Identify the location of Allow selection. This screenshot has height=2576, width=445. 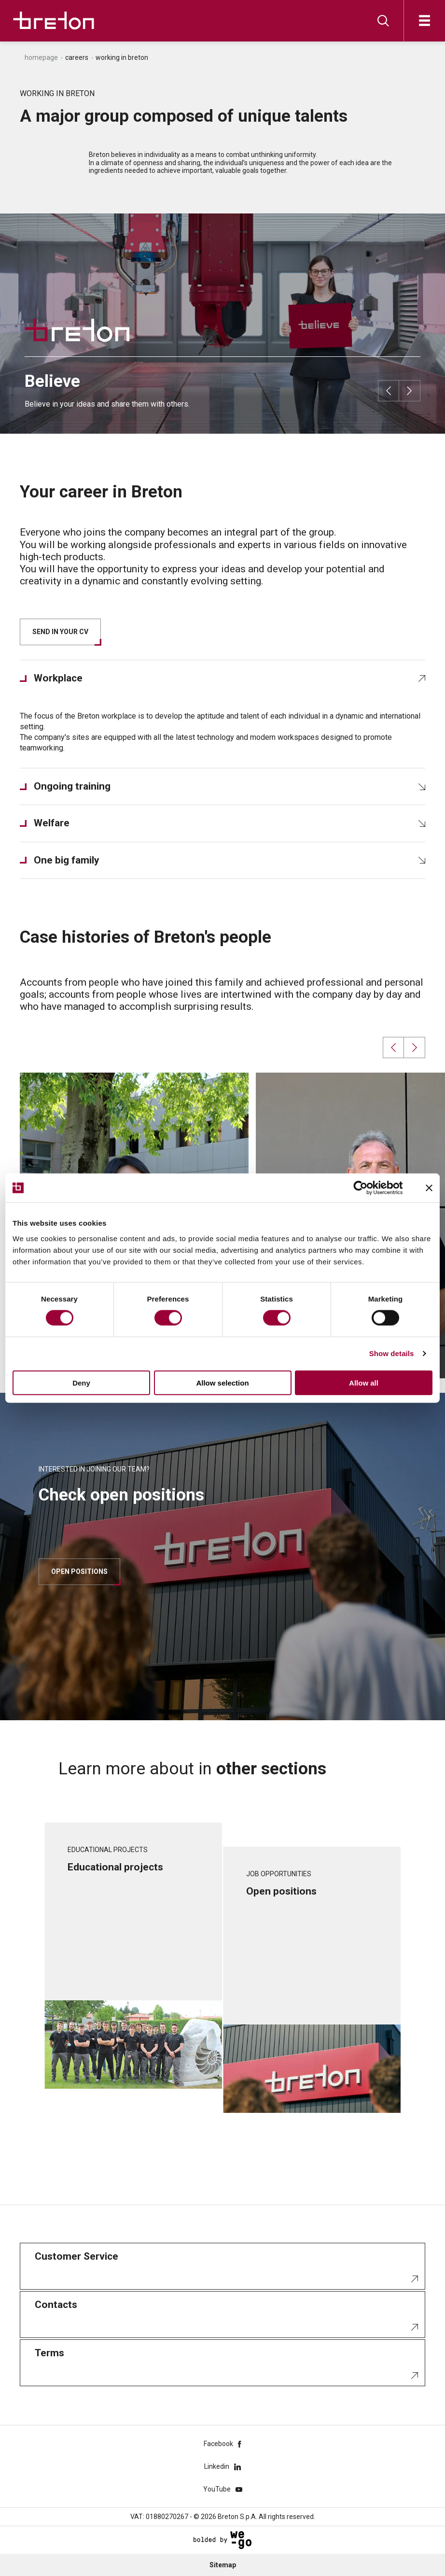
(222, 1382).